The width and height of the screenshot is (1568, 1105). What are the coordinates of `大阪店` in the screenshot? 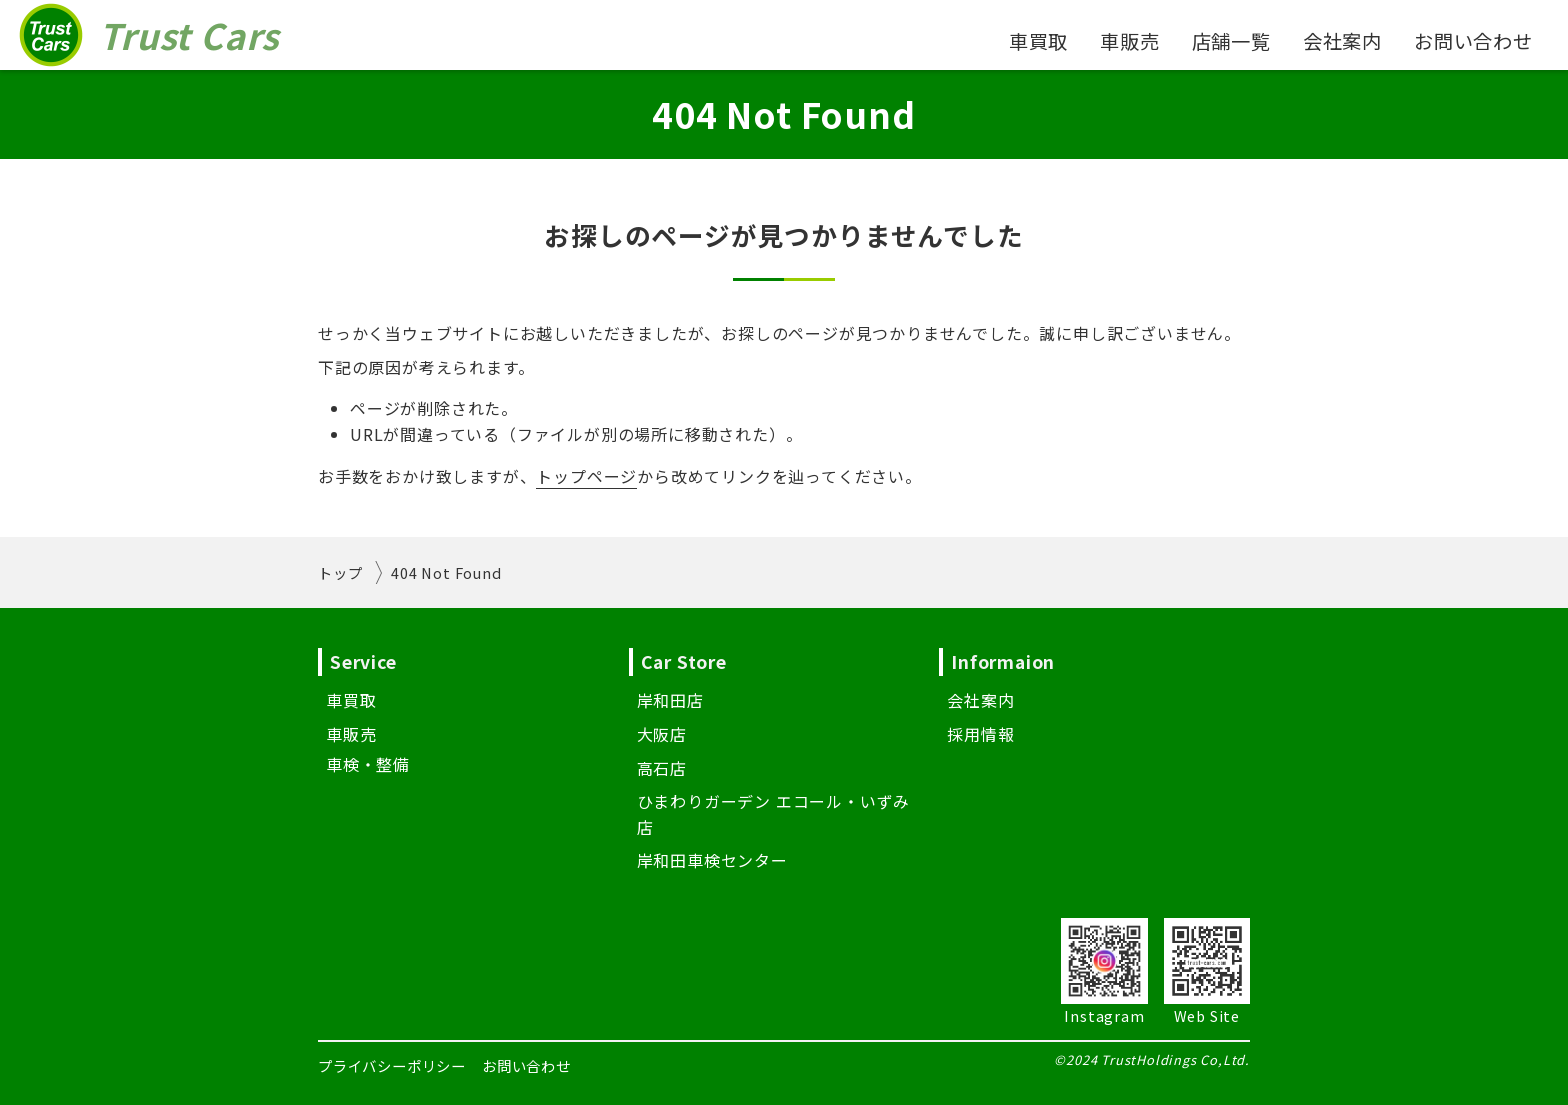 It's located at (662, 734).